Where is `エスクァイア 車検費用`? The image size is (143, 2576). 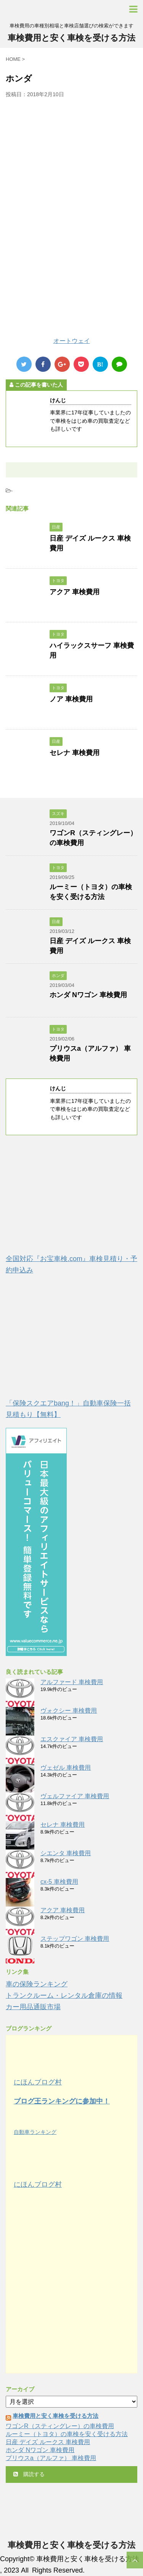 エスクァイア 車検費用 is located at coordinates (71, 1739).